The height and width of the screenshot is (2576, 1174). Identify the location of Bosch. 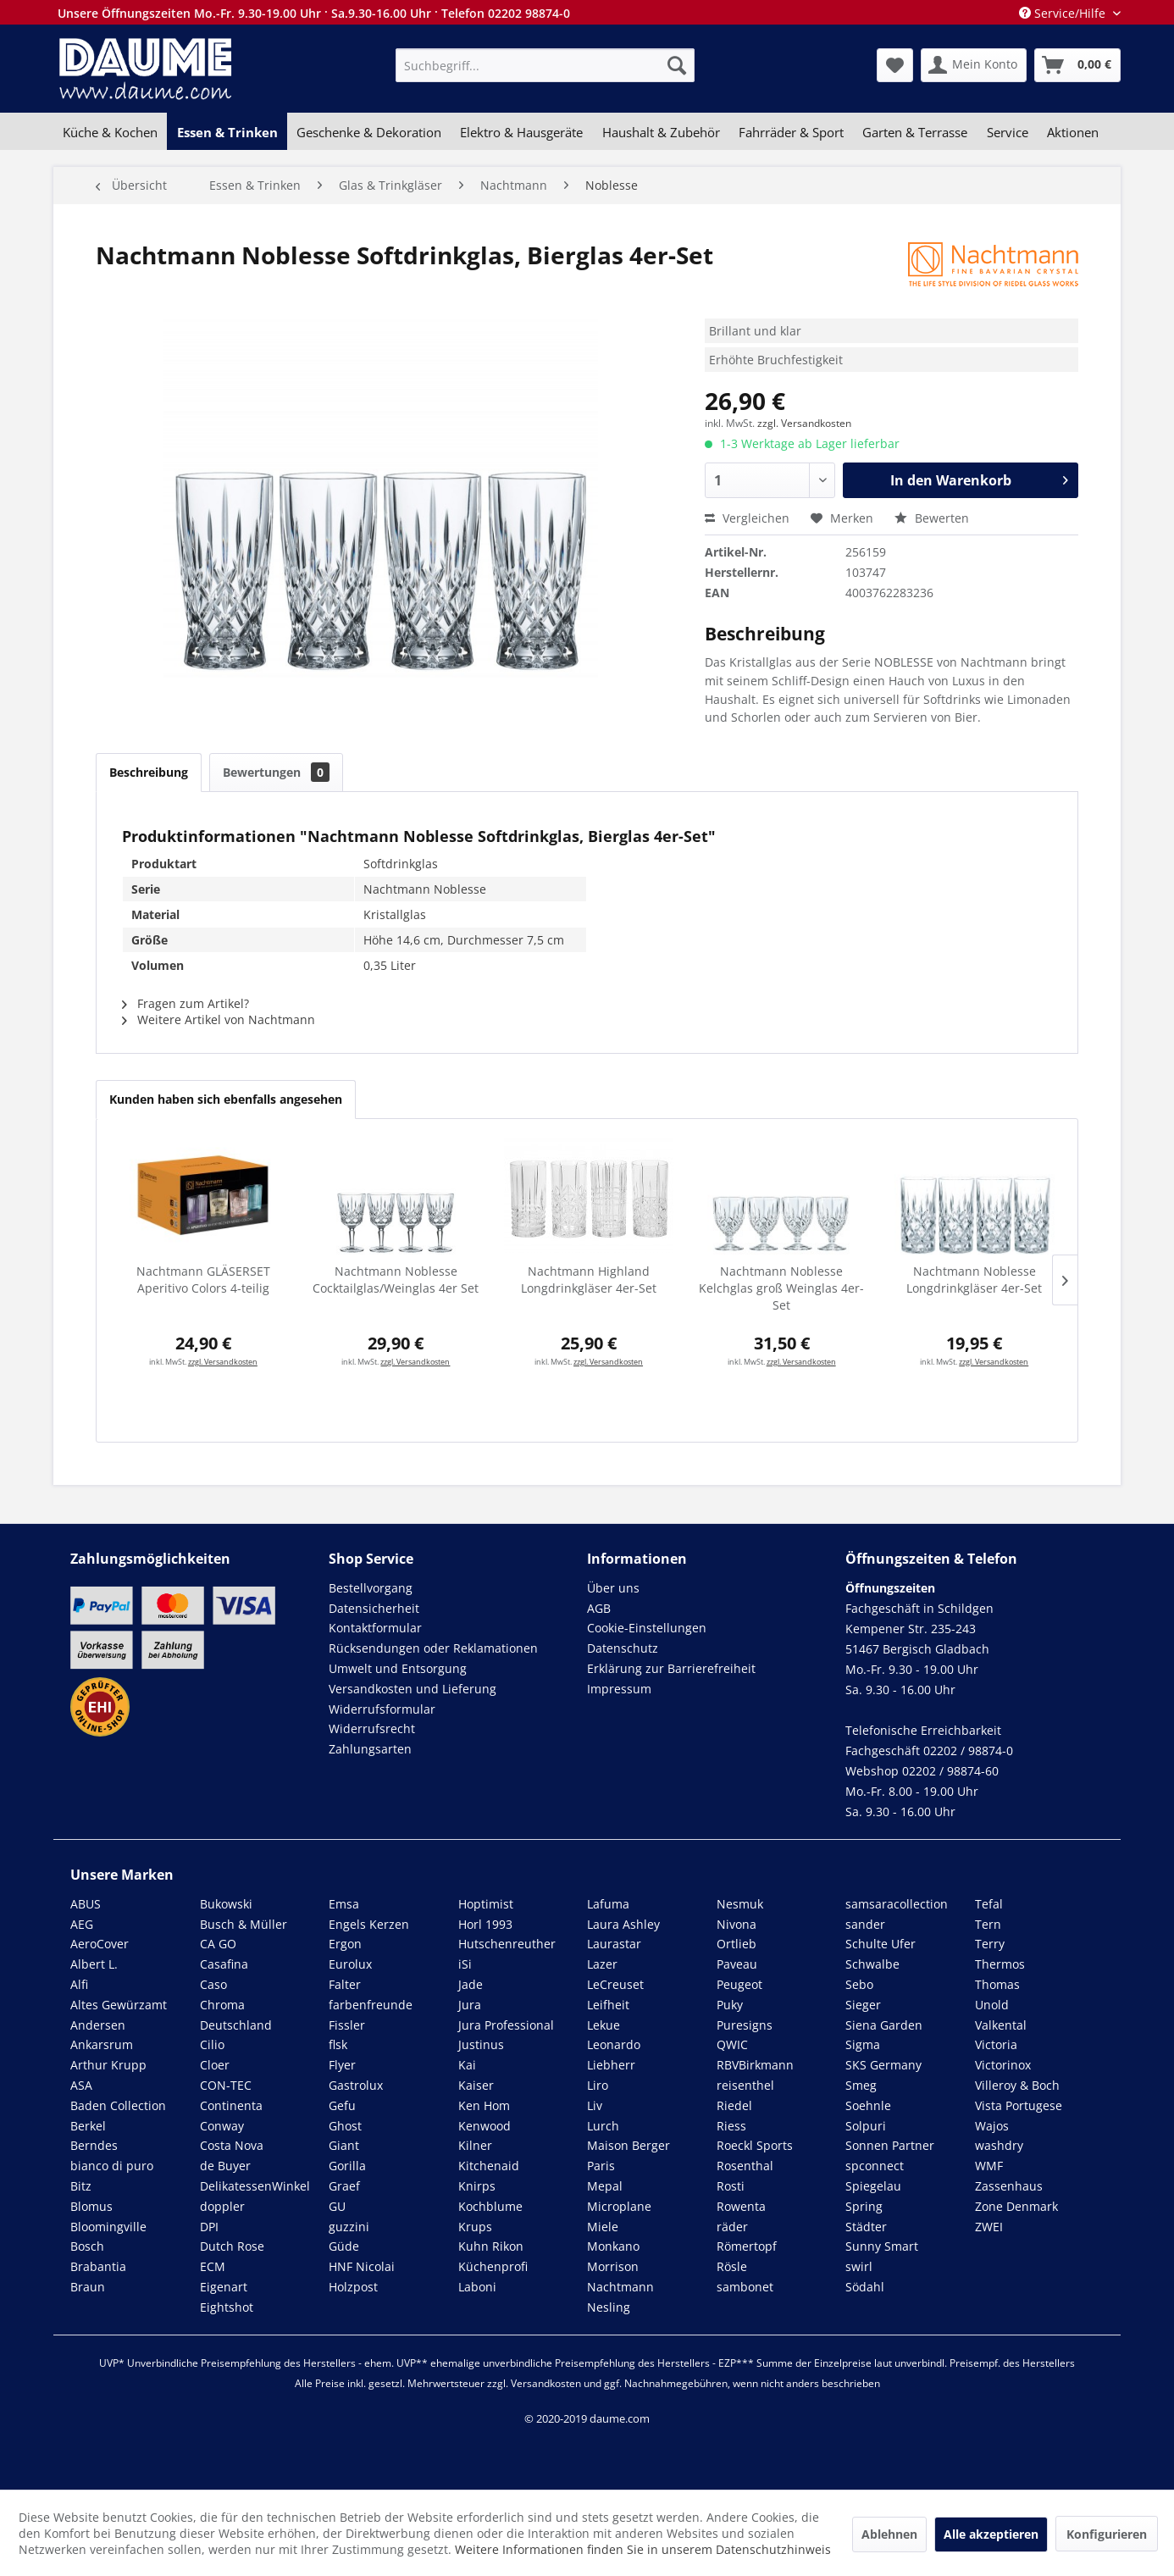
(87, 2246).